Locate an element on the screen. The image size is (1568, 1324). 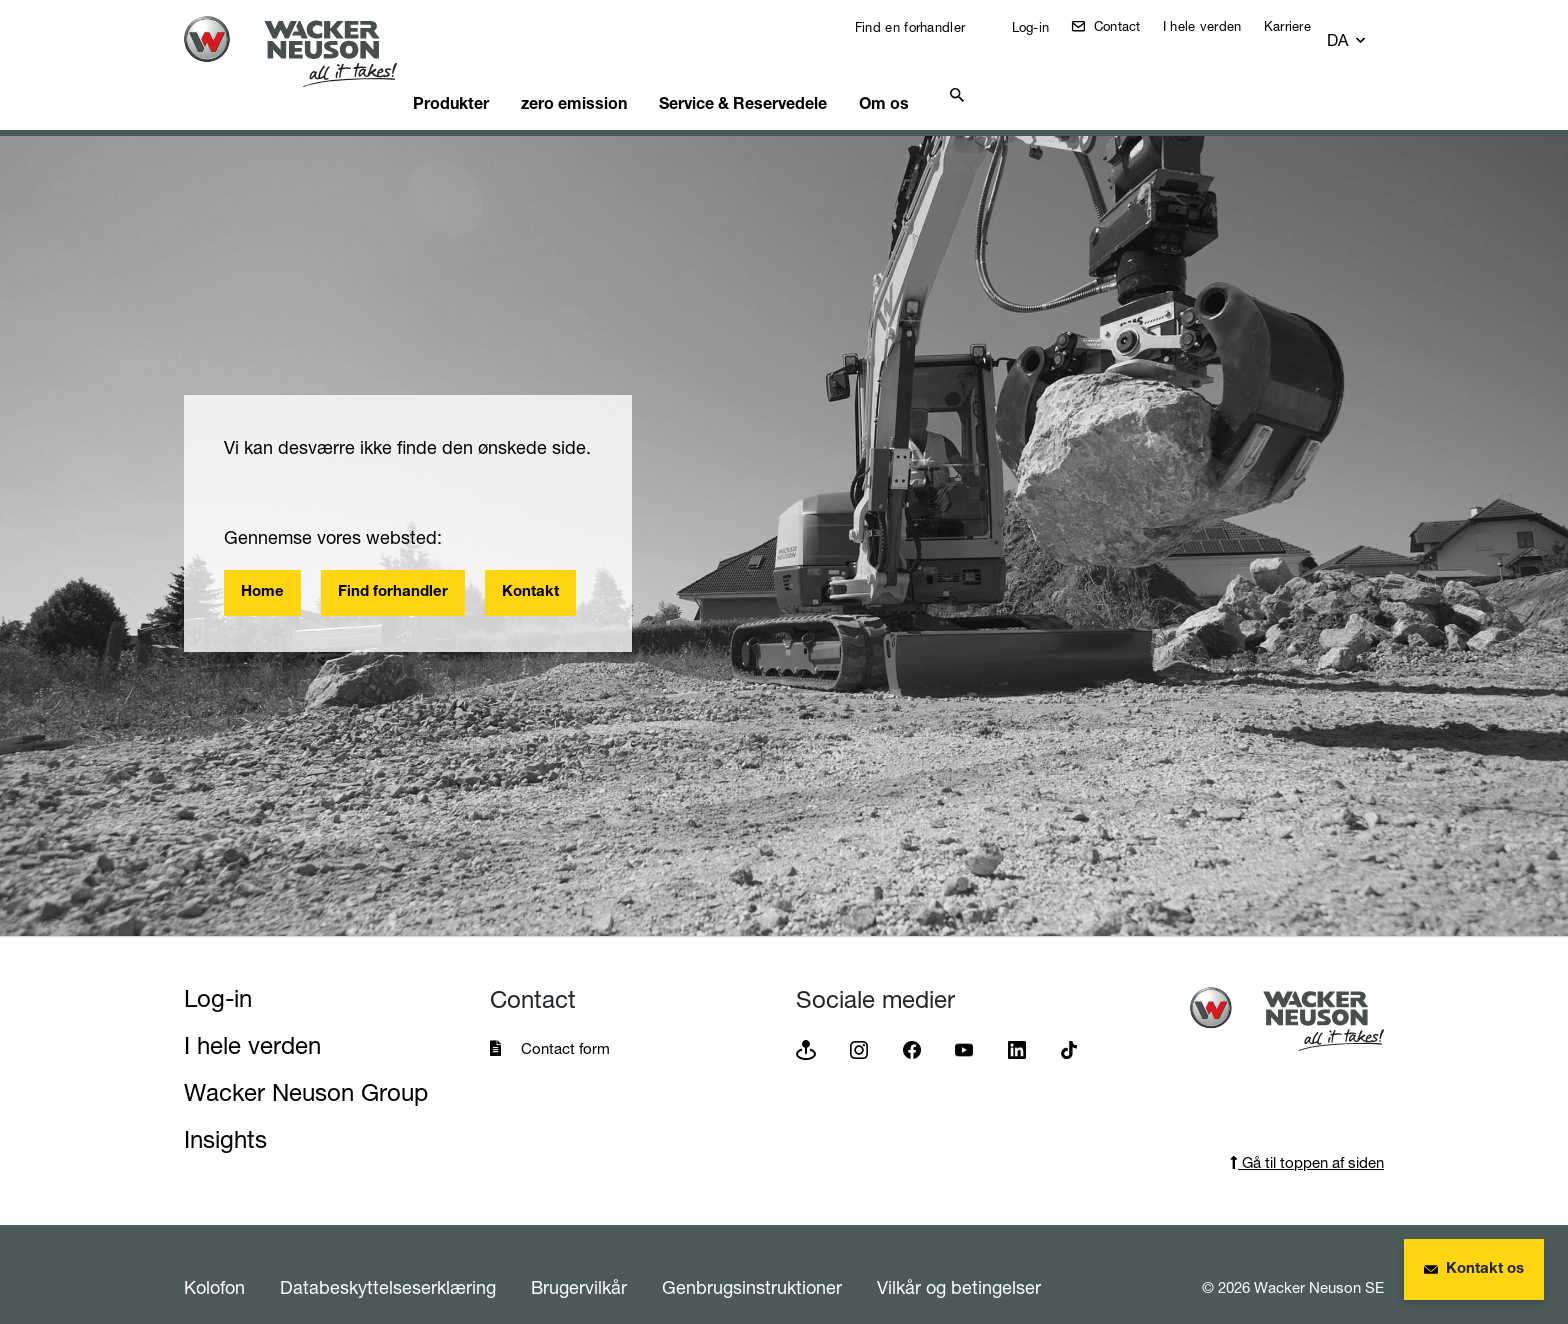
Wacker Neuson Group is located at coordinates (306, 1067).